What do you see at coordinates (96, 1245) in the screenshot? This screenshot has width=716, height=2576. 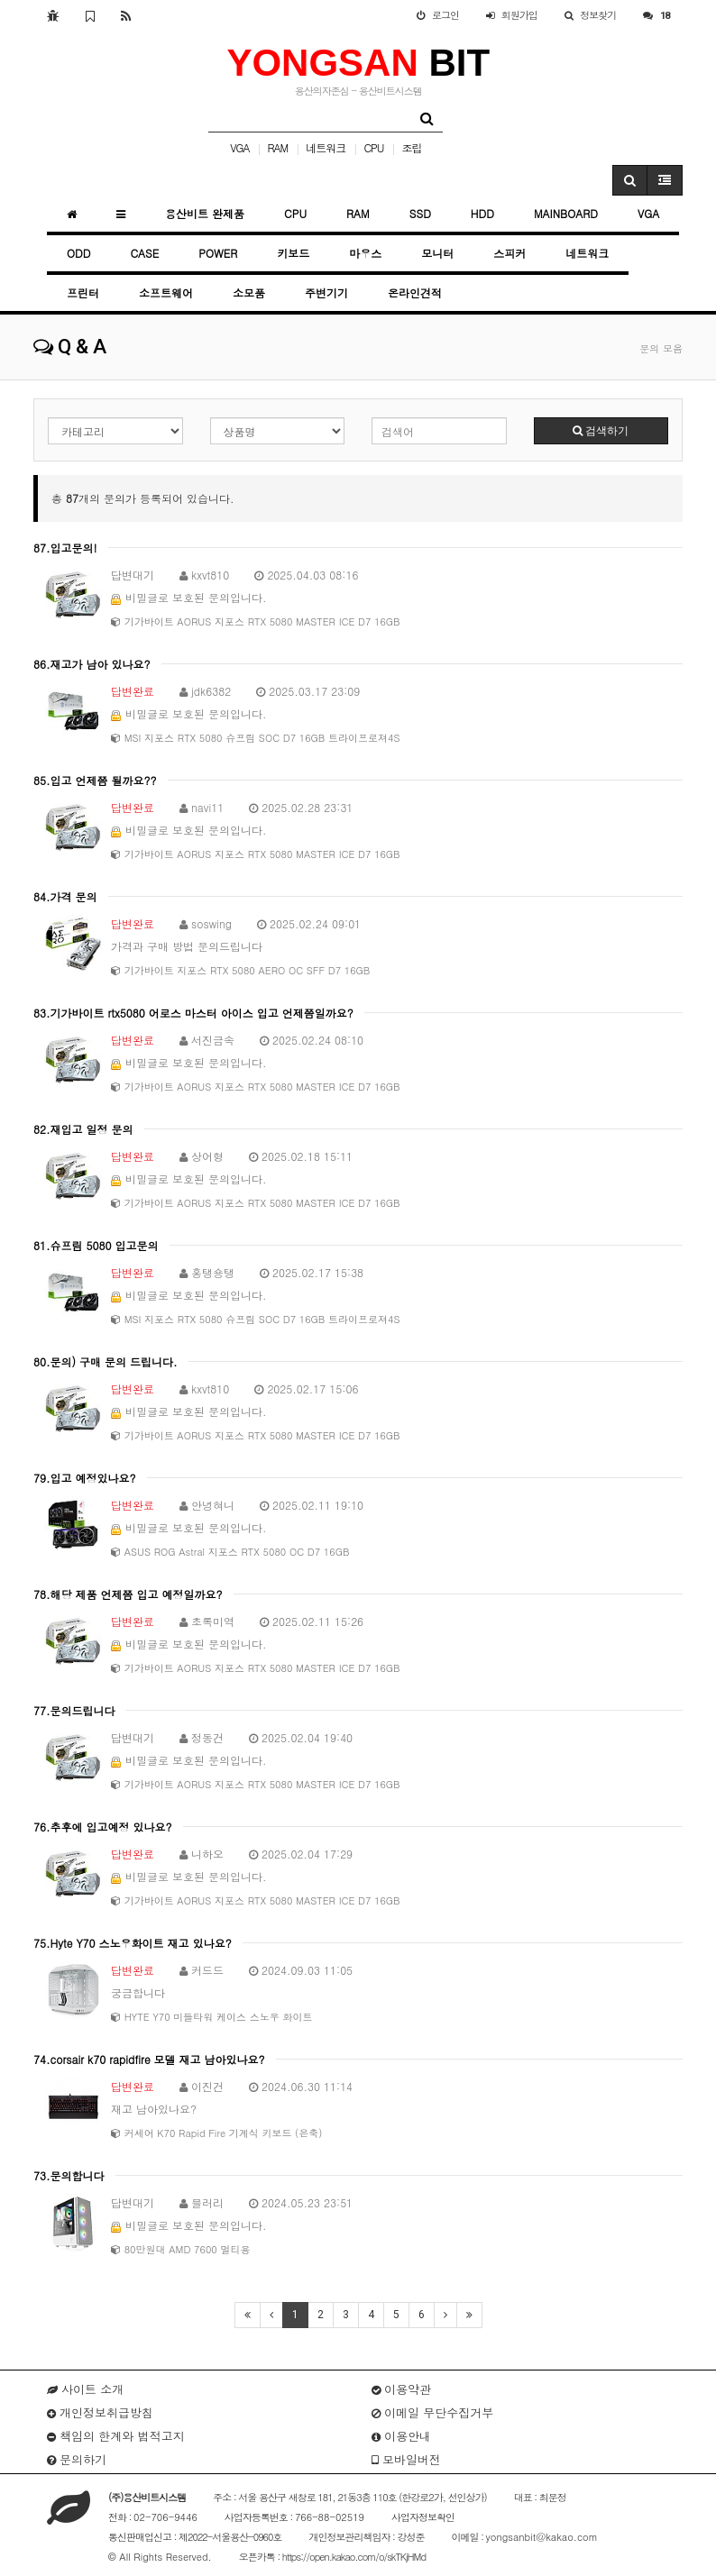 I see `81.슈프림 5080 입고문의` at bounding box center [96, 1245].